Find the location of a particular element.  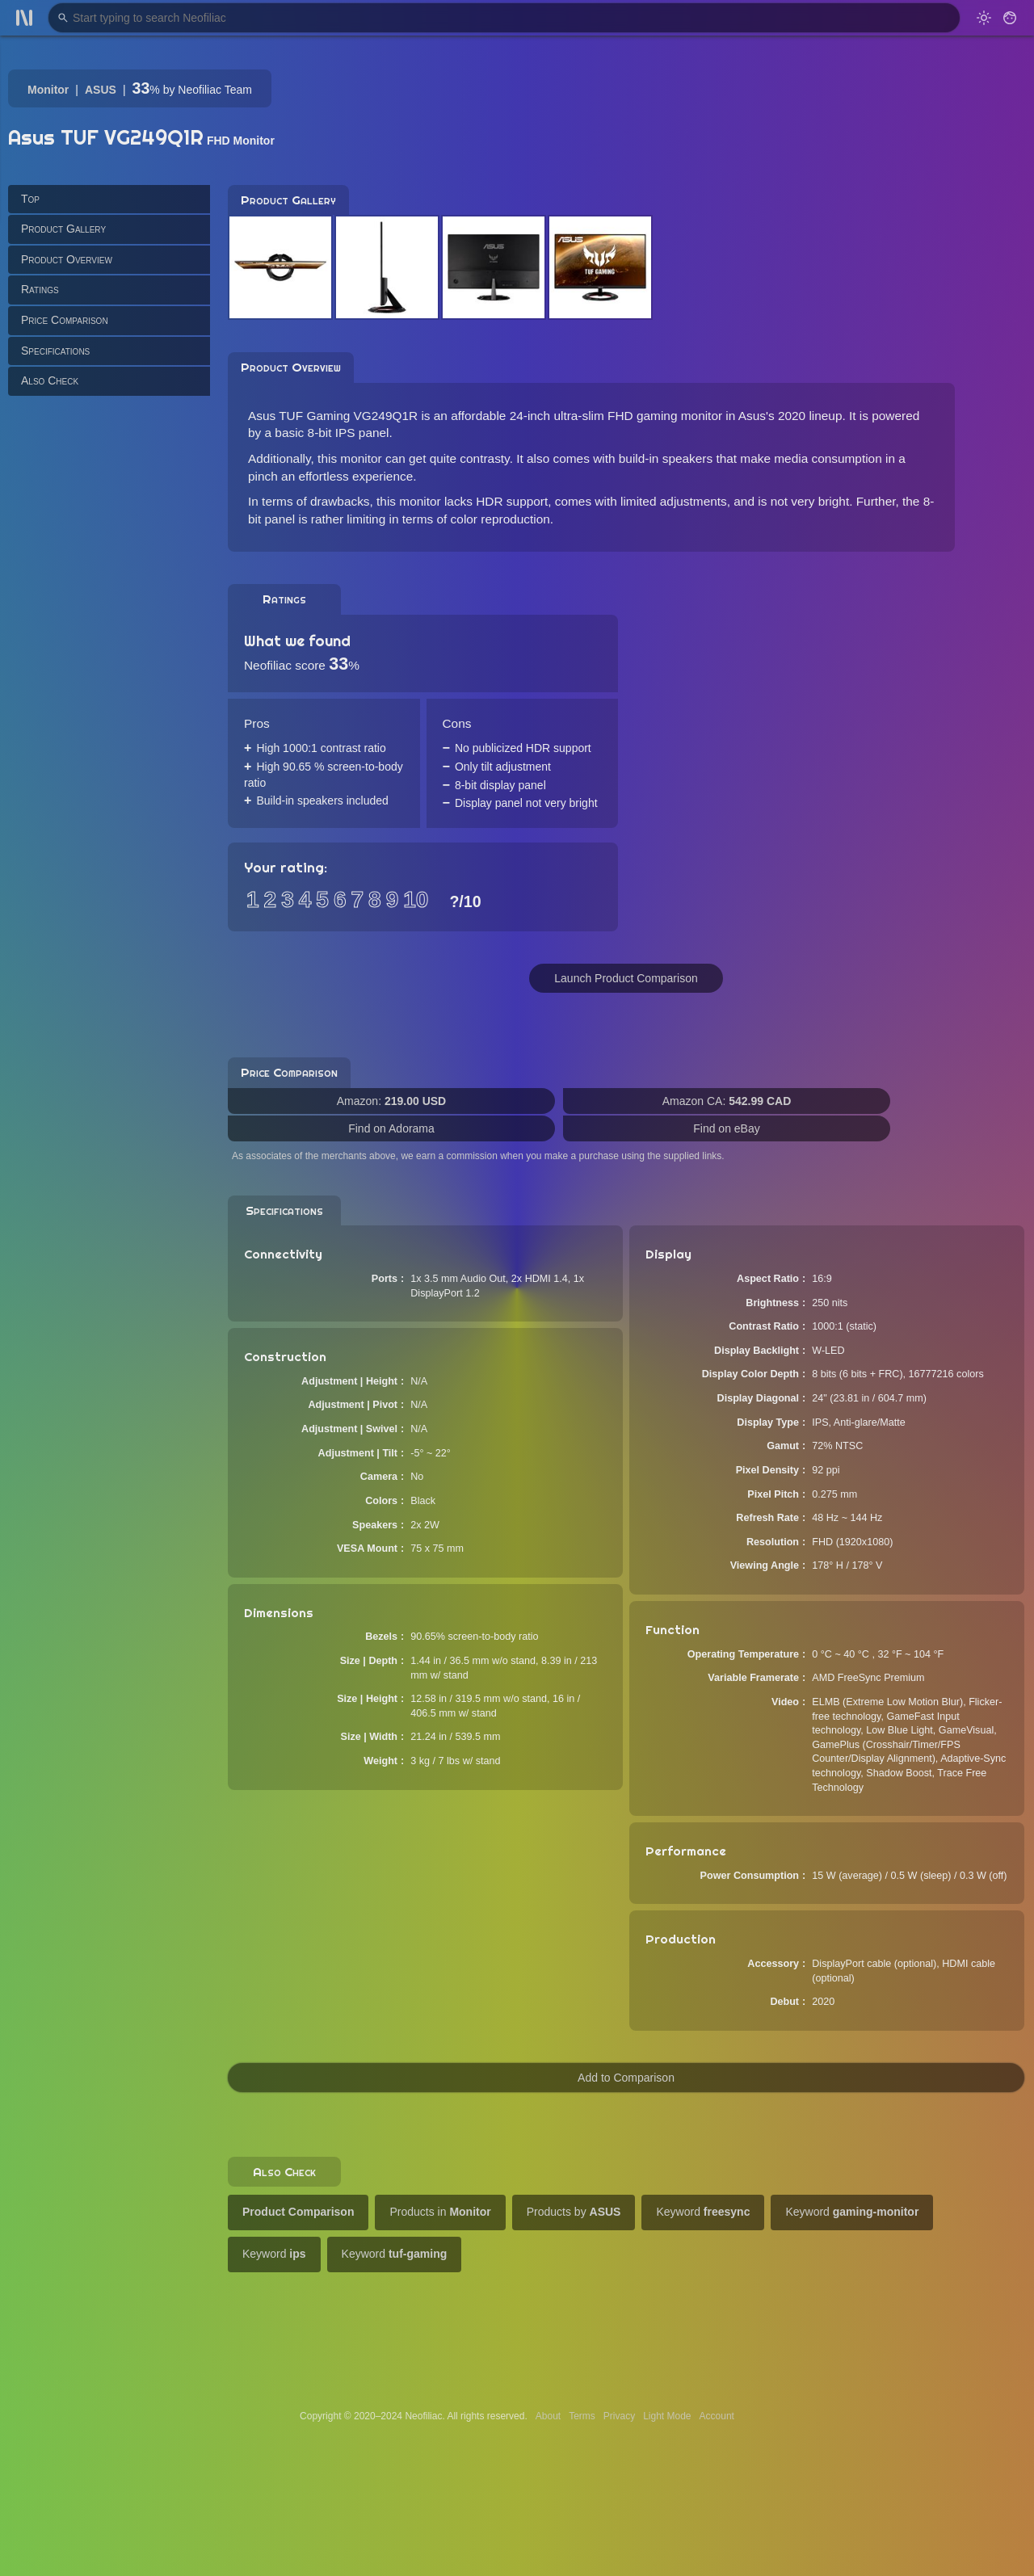

Product Gallery is located at coordinates (63, 228).